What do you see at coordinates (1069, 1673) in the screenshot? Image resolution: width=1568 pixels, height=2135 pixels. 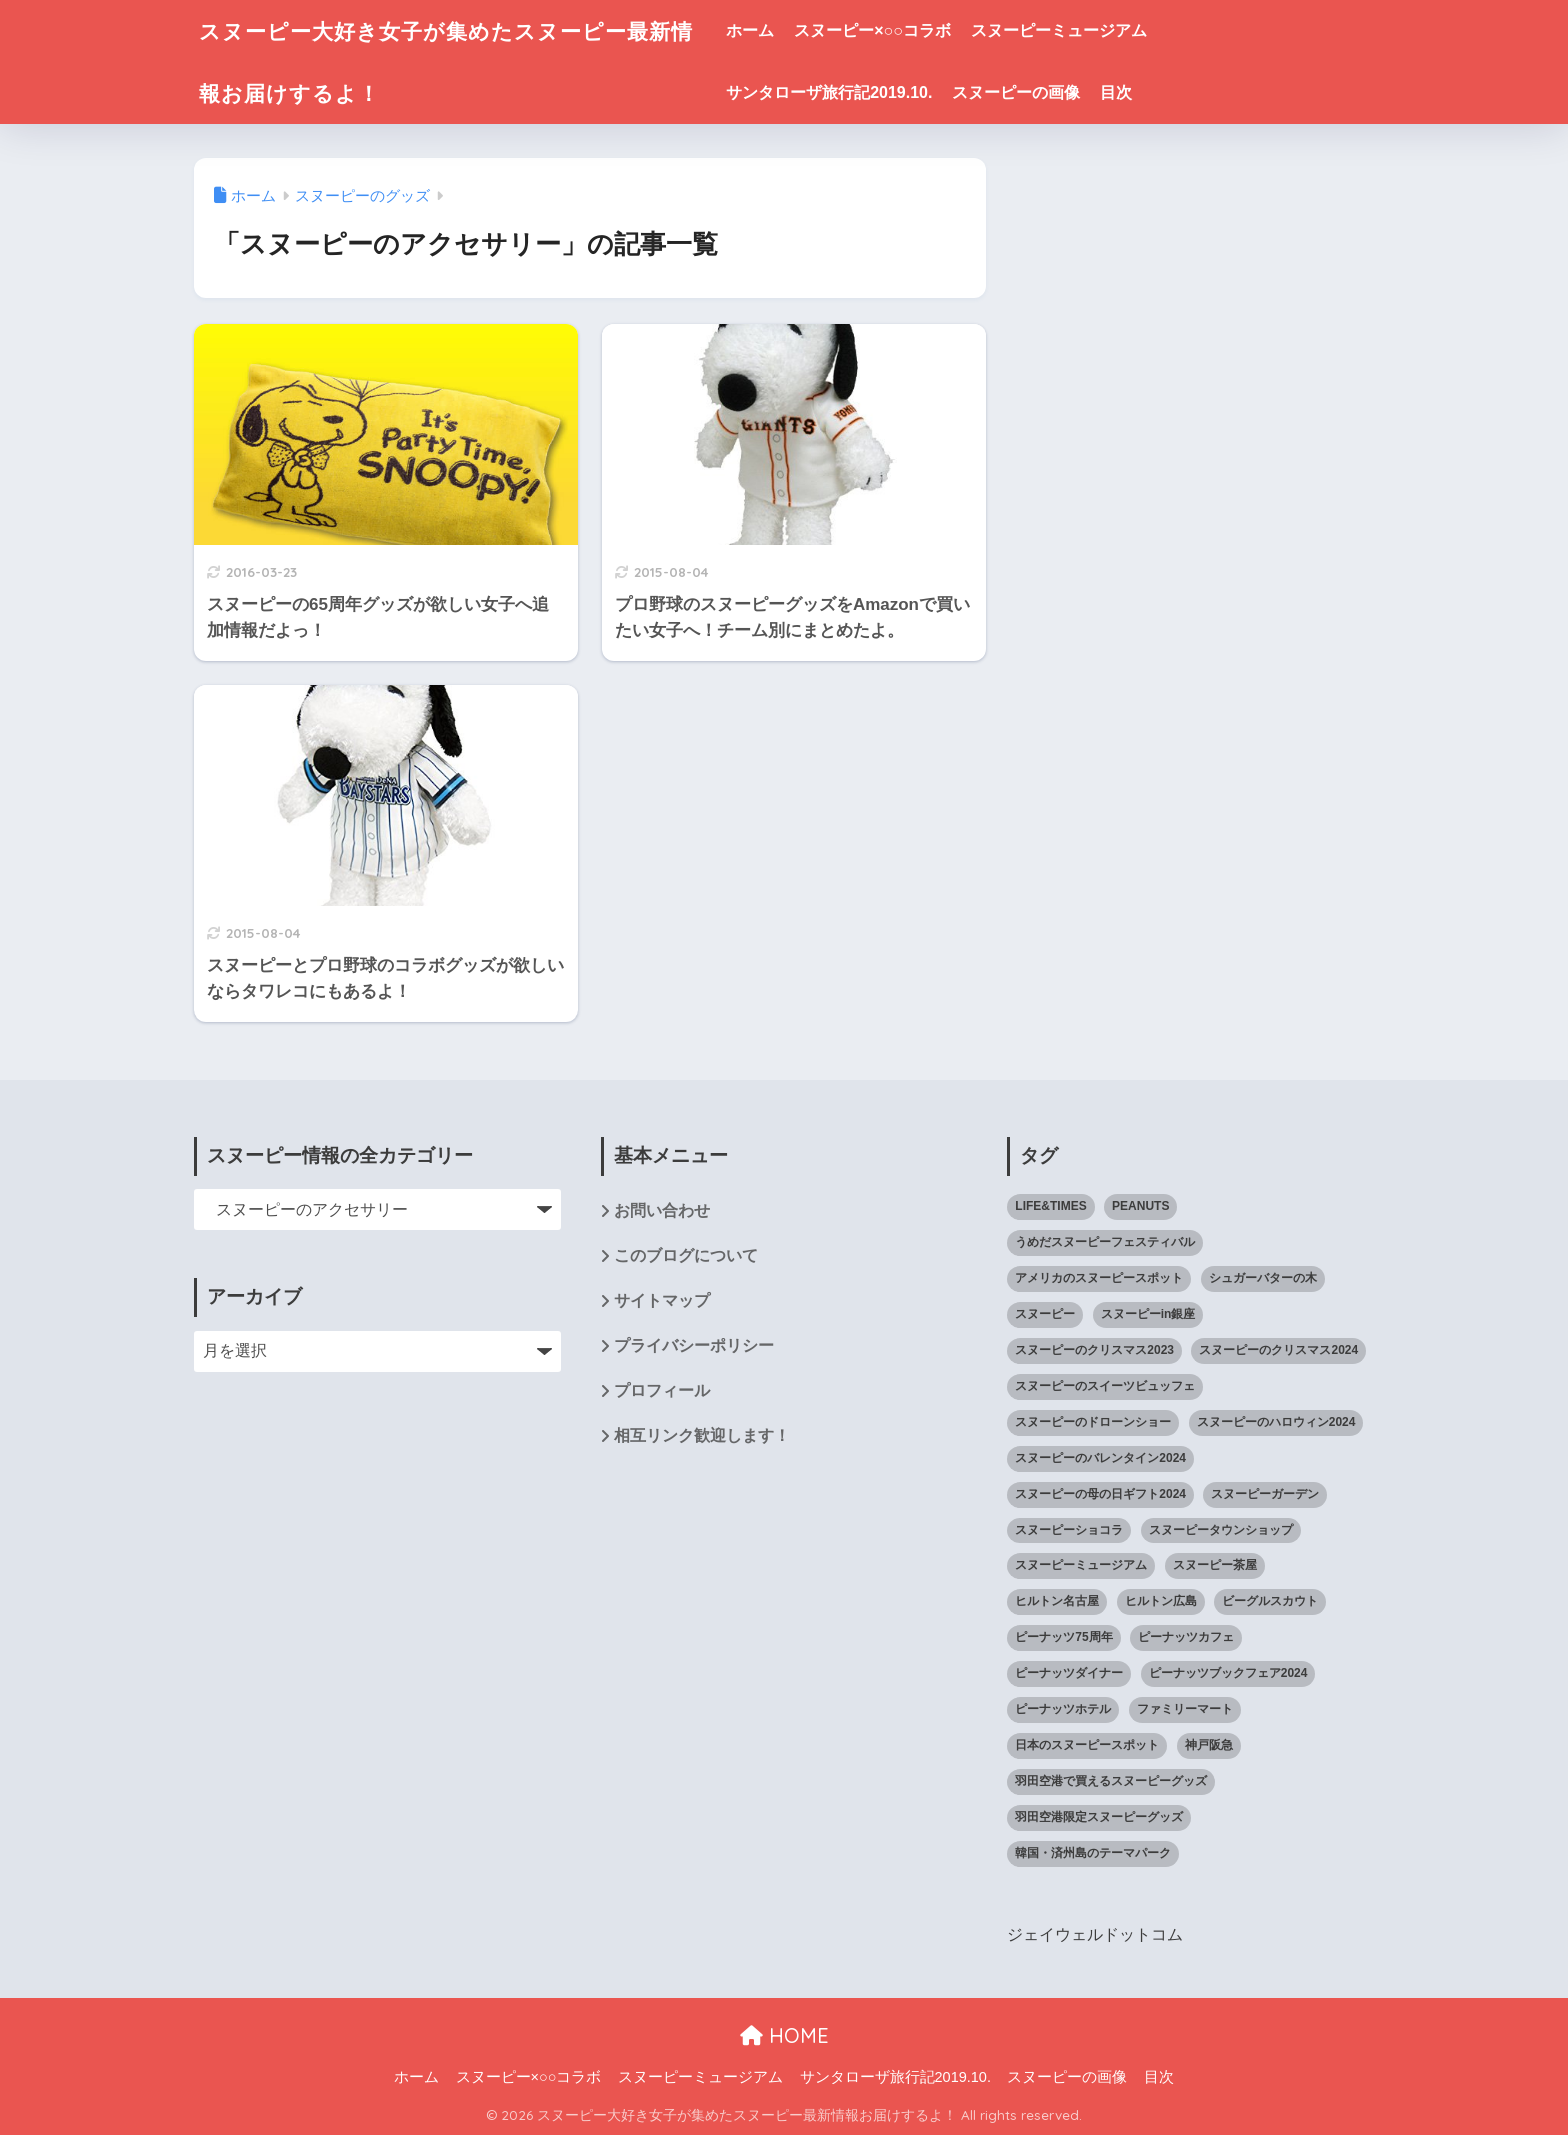 I see `ピーナッツダイナー [ピーナッツダイナー (11個の項目)]` at bounding box center [1069, 1673].